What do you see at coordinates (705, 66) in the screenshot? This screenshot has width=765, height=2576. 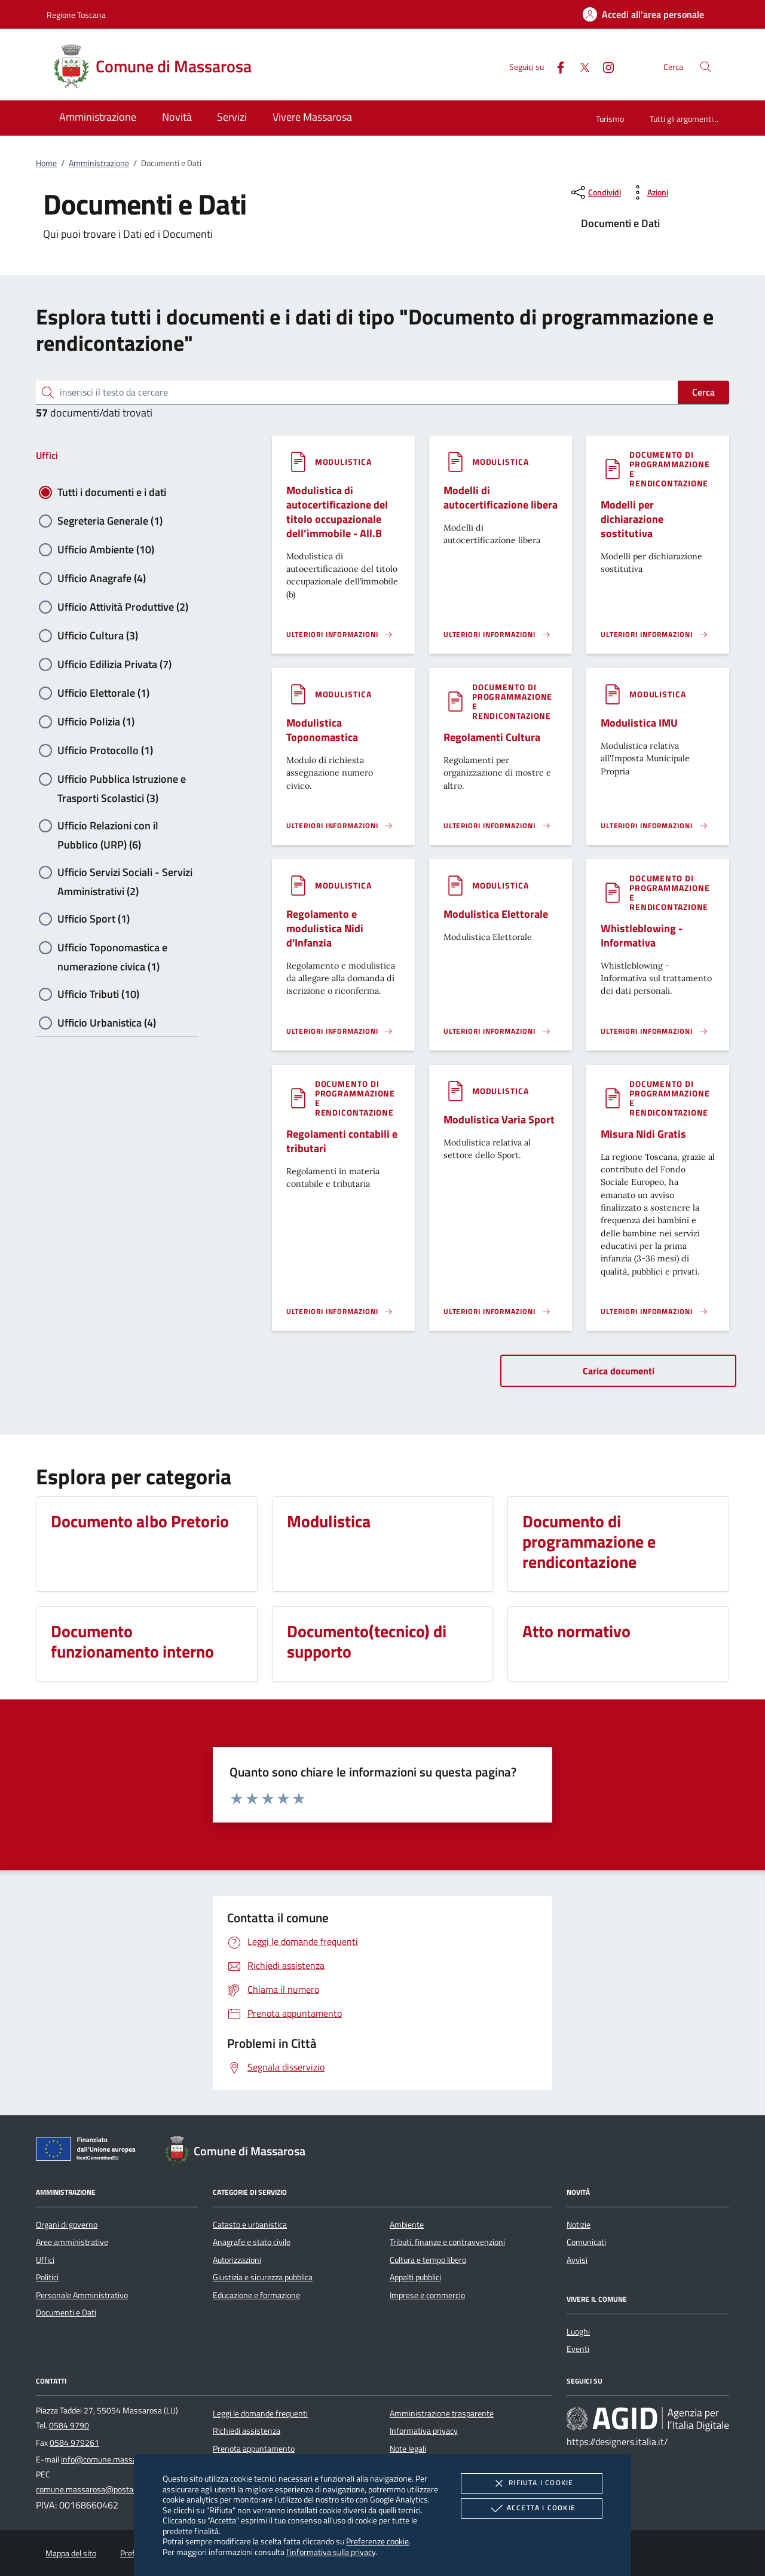 I see `[Cerca nel sito]` at bounding box center [705, 66].